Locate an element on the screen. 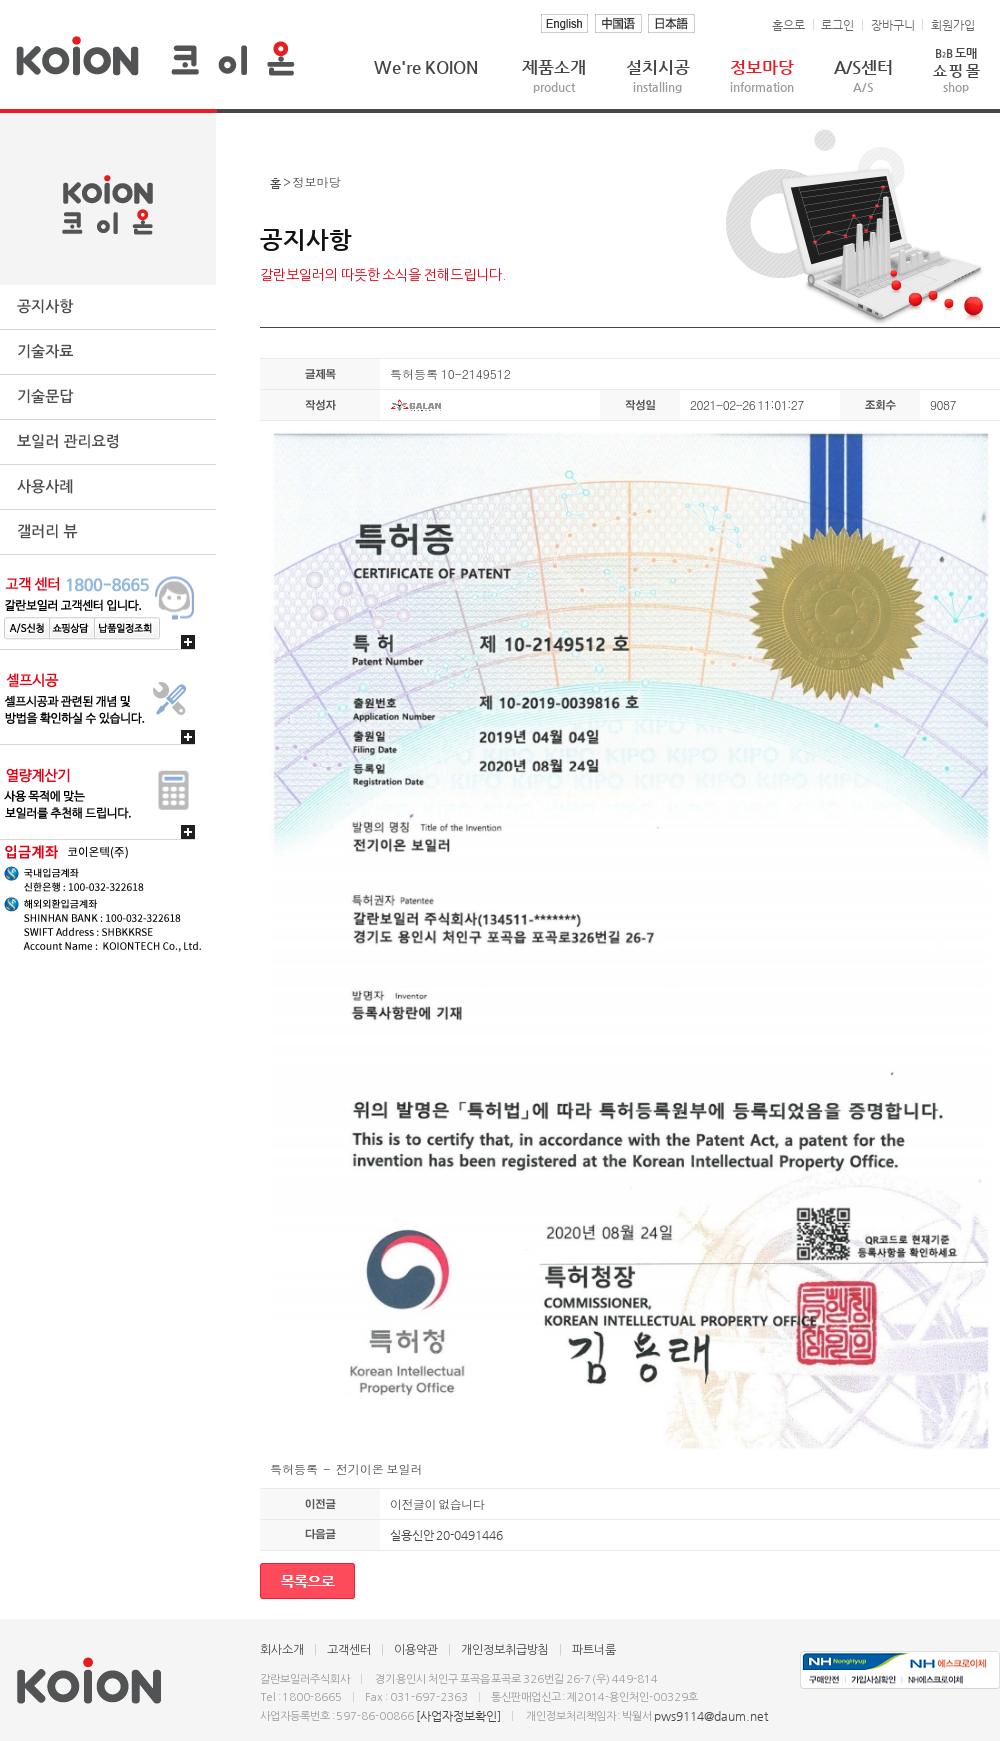  회원가입 is located at coordinates (953, 25).